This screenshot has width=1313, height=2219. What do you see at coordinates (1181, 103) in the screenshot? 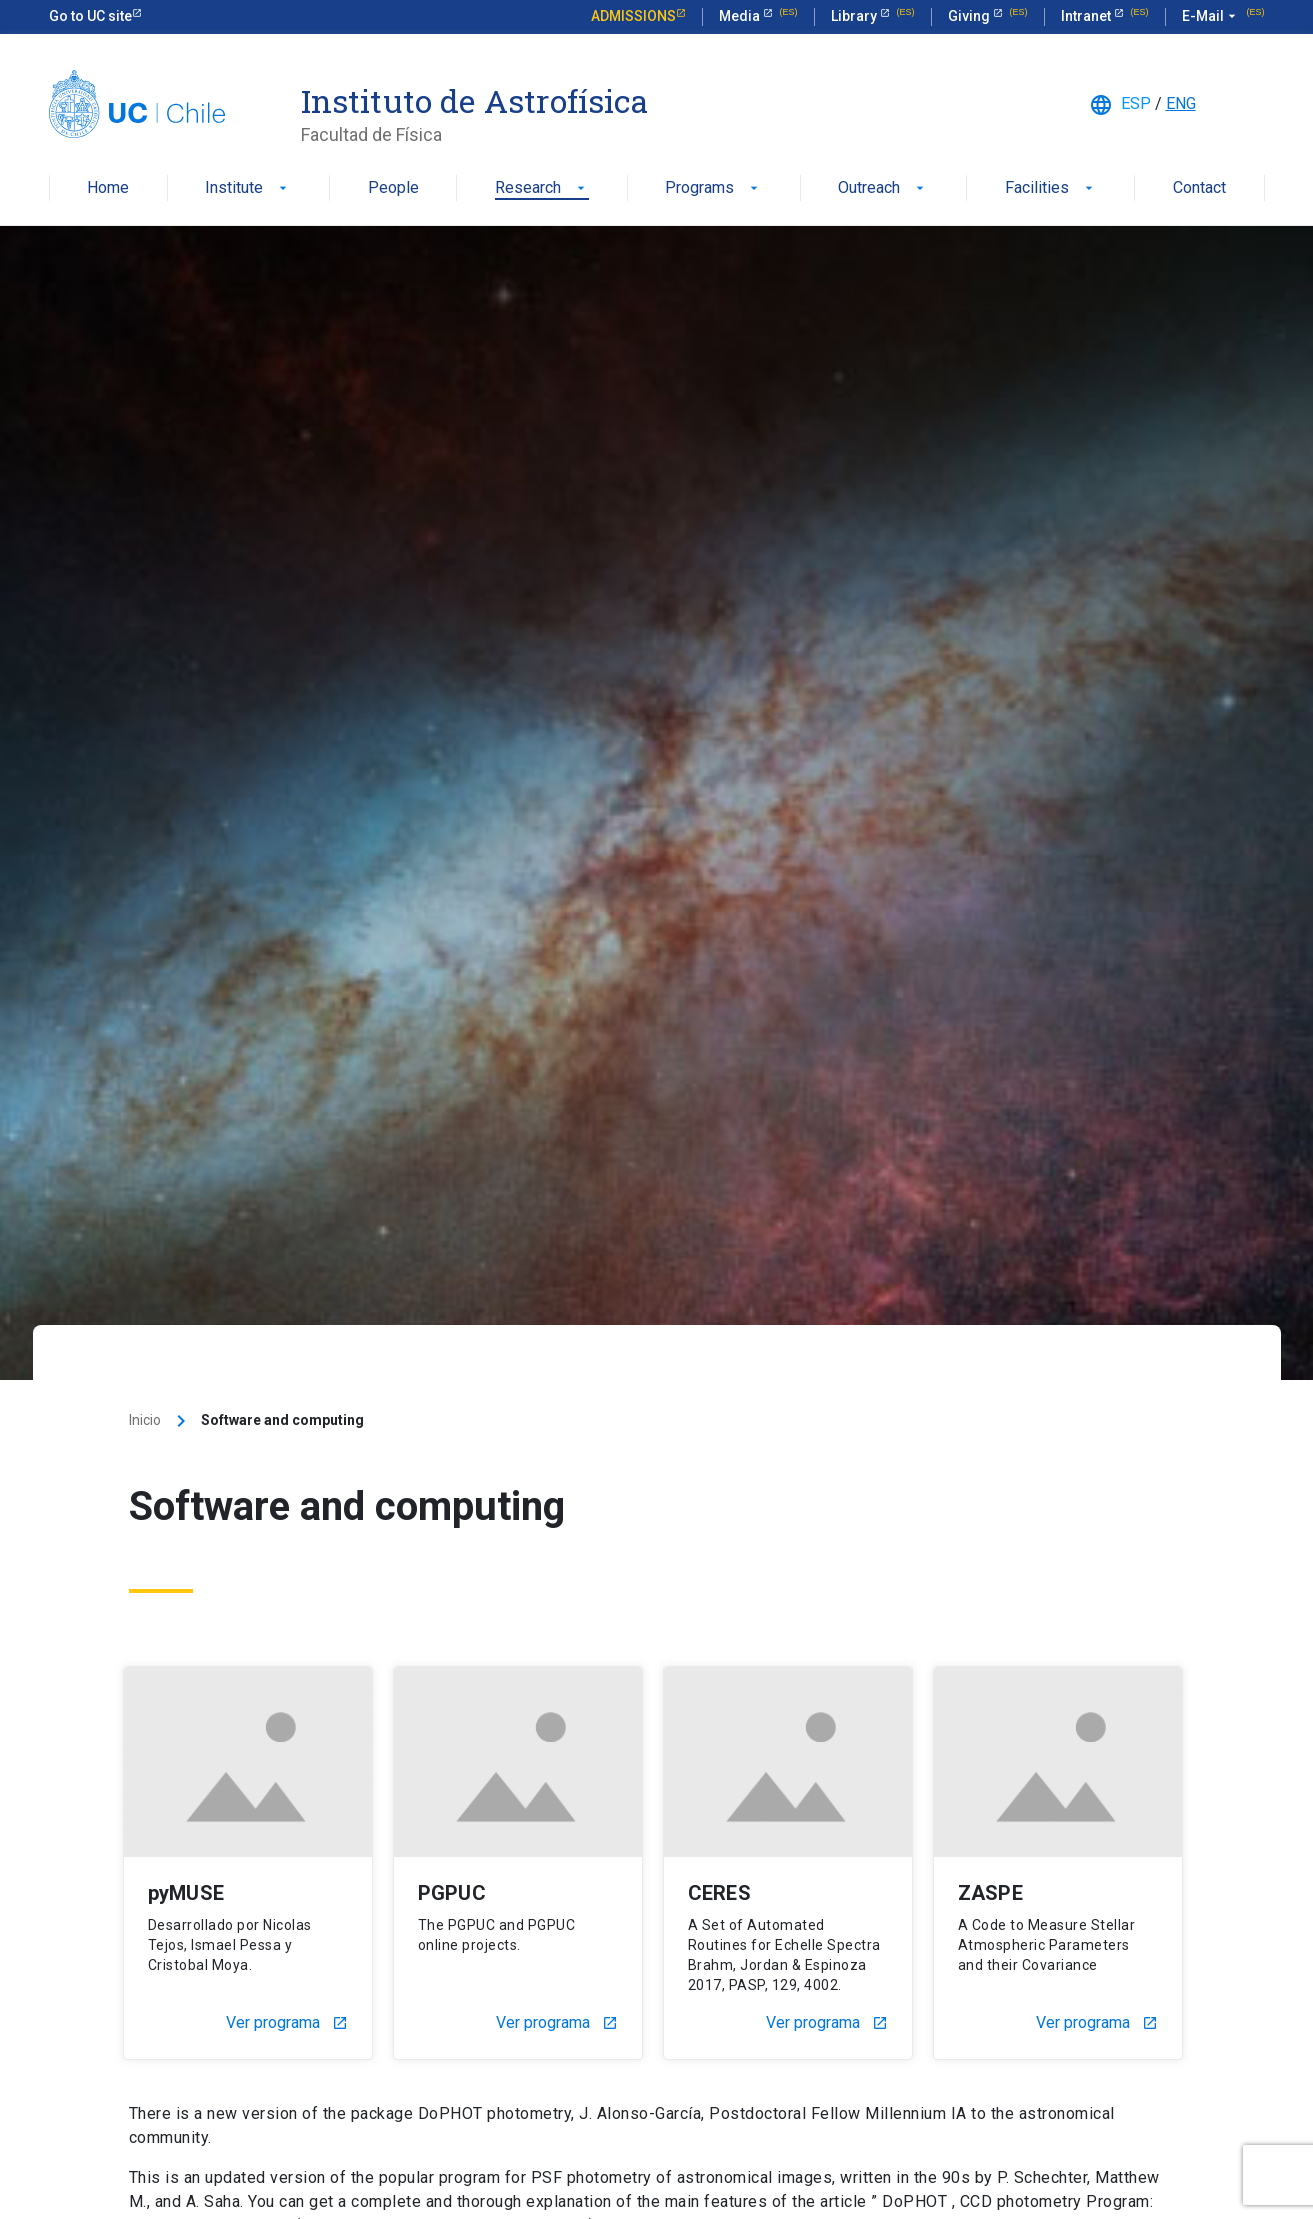
I see `ENG` at bounding box center [1181, 103].